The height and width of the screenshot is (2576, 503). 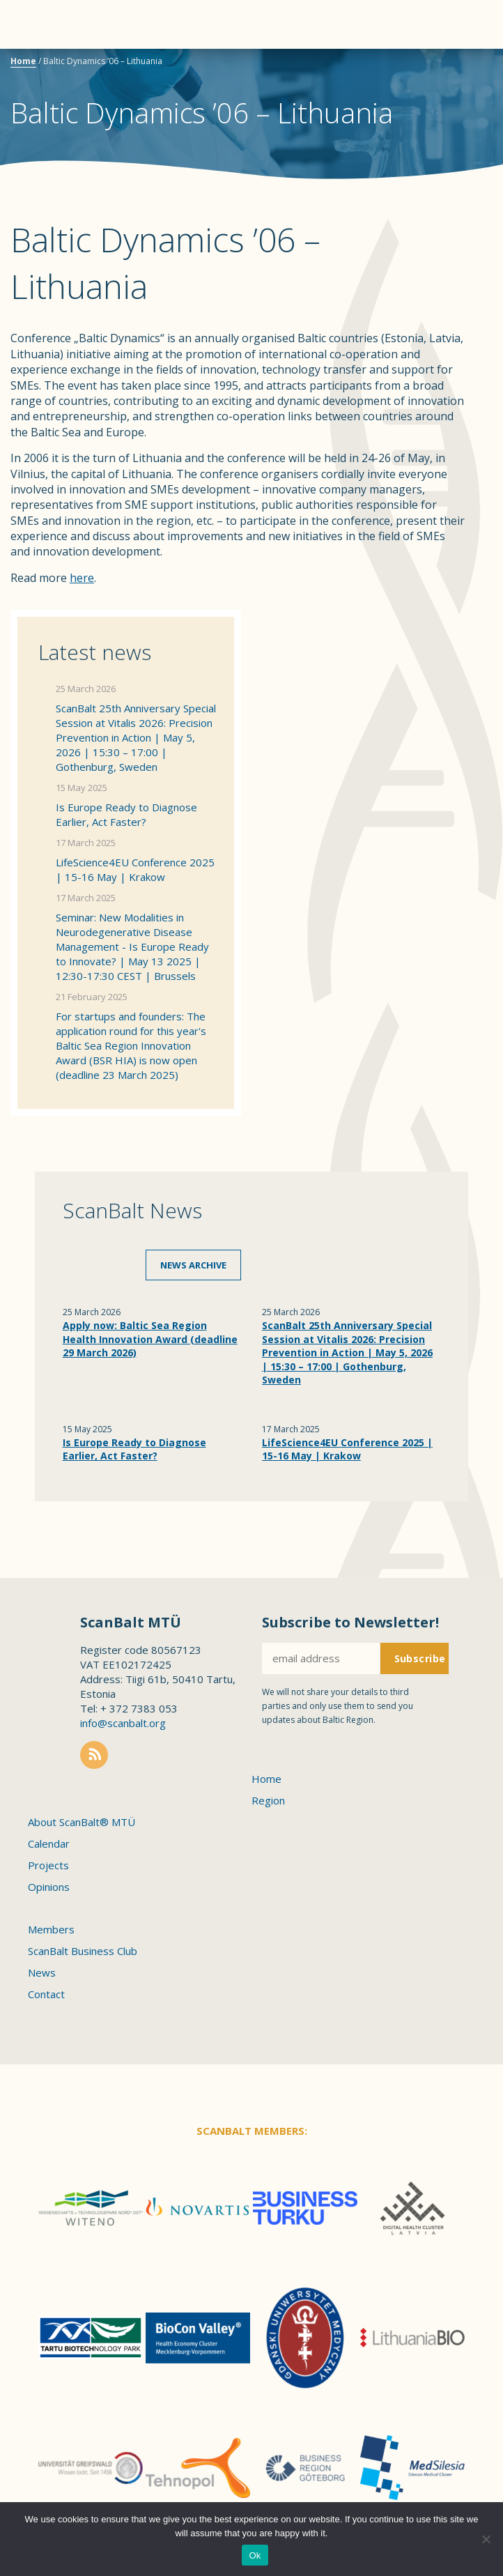 I want to click on Members, so click(x=51, y=1929).